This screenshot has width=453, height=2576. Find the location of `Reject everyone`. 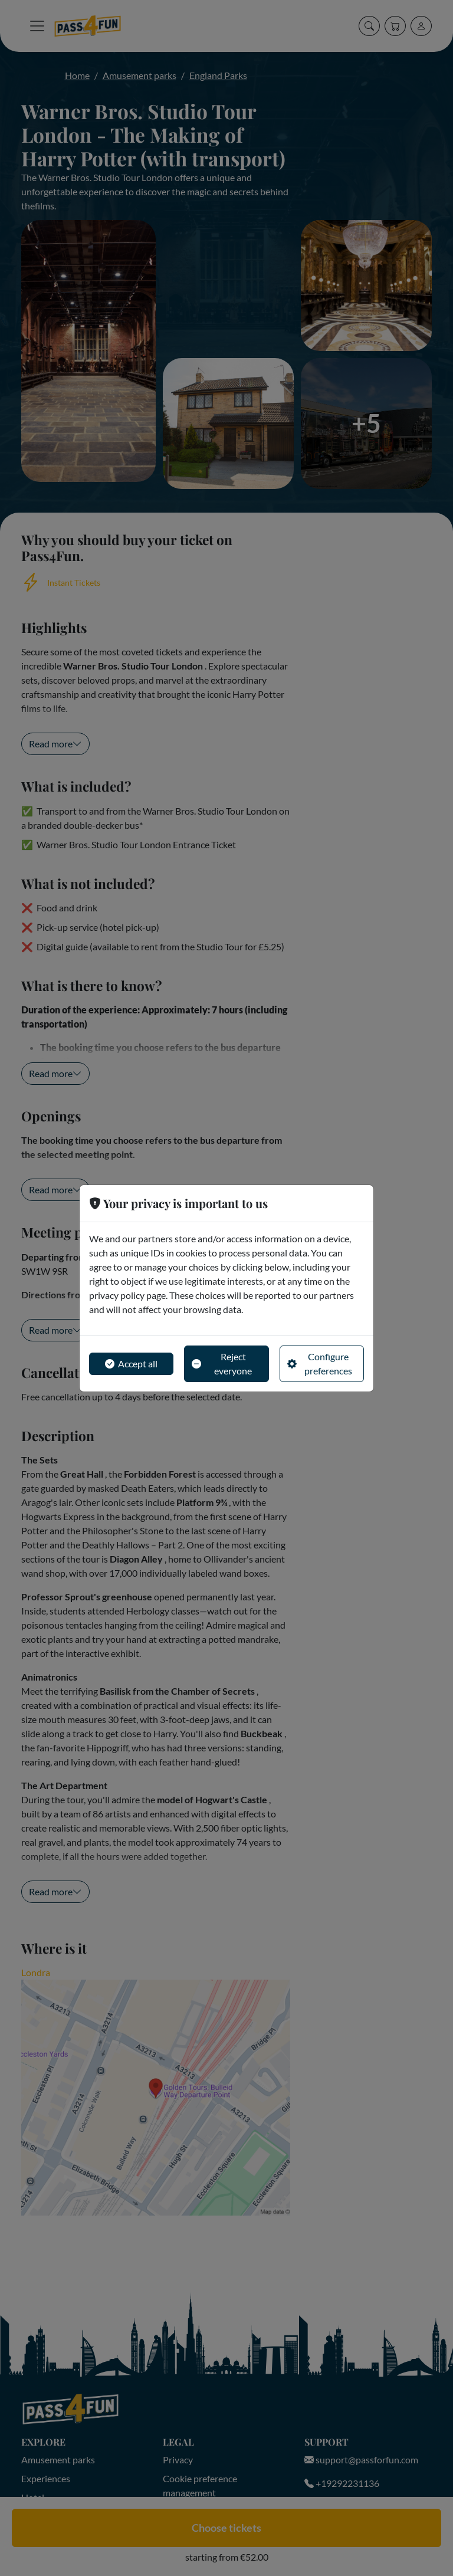

Reject everyone is located at coordinates (222, 1363).